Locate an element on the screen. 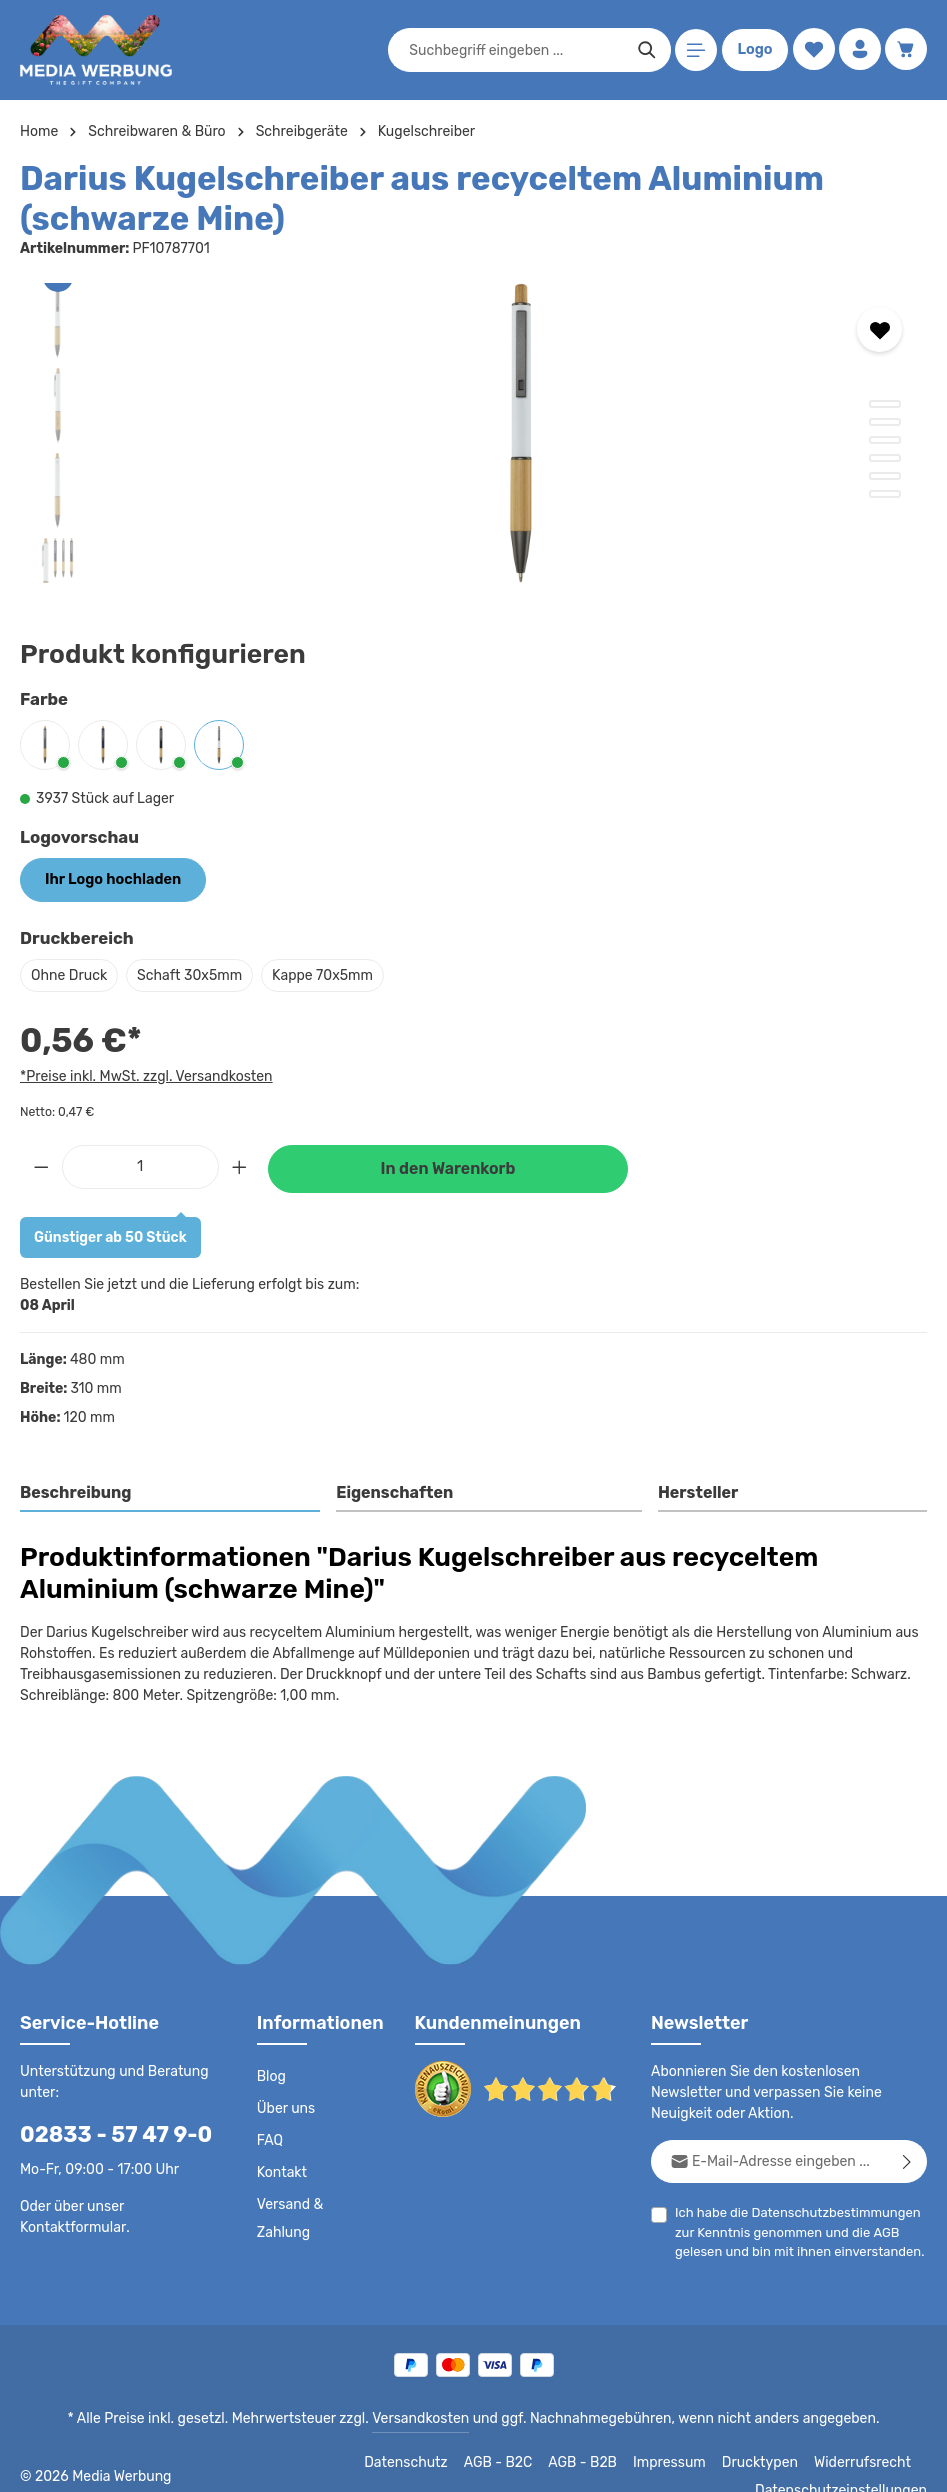  FAQ is located at coordinates (271, 2140).